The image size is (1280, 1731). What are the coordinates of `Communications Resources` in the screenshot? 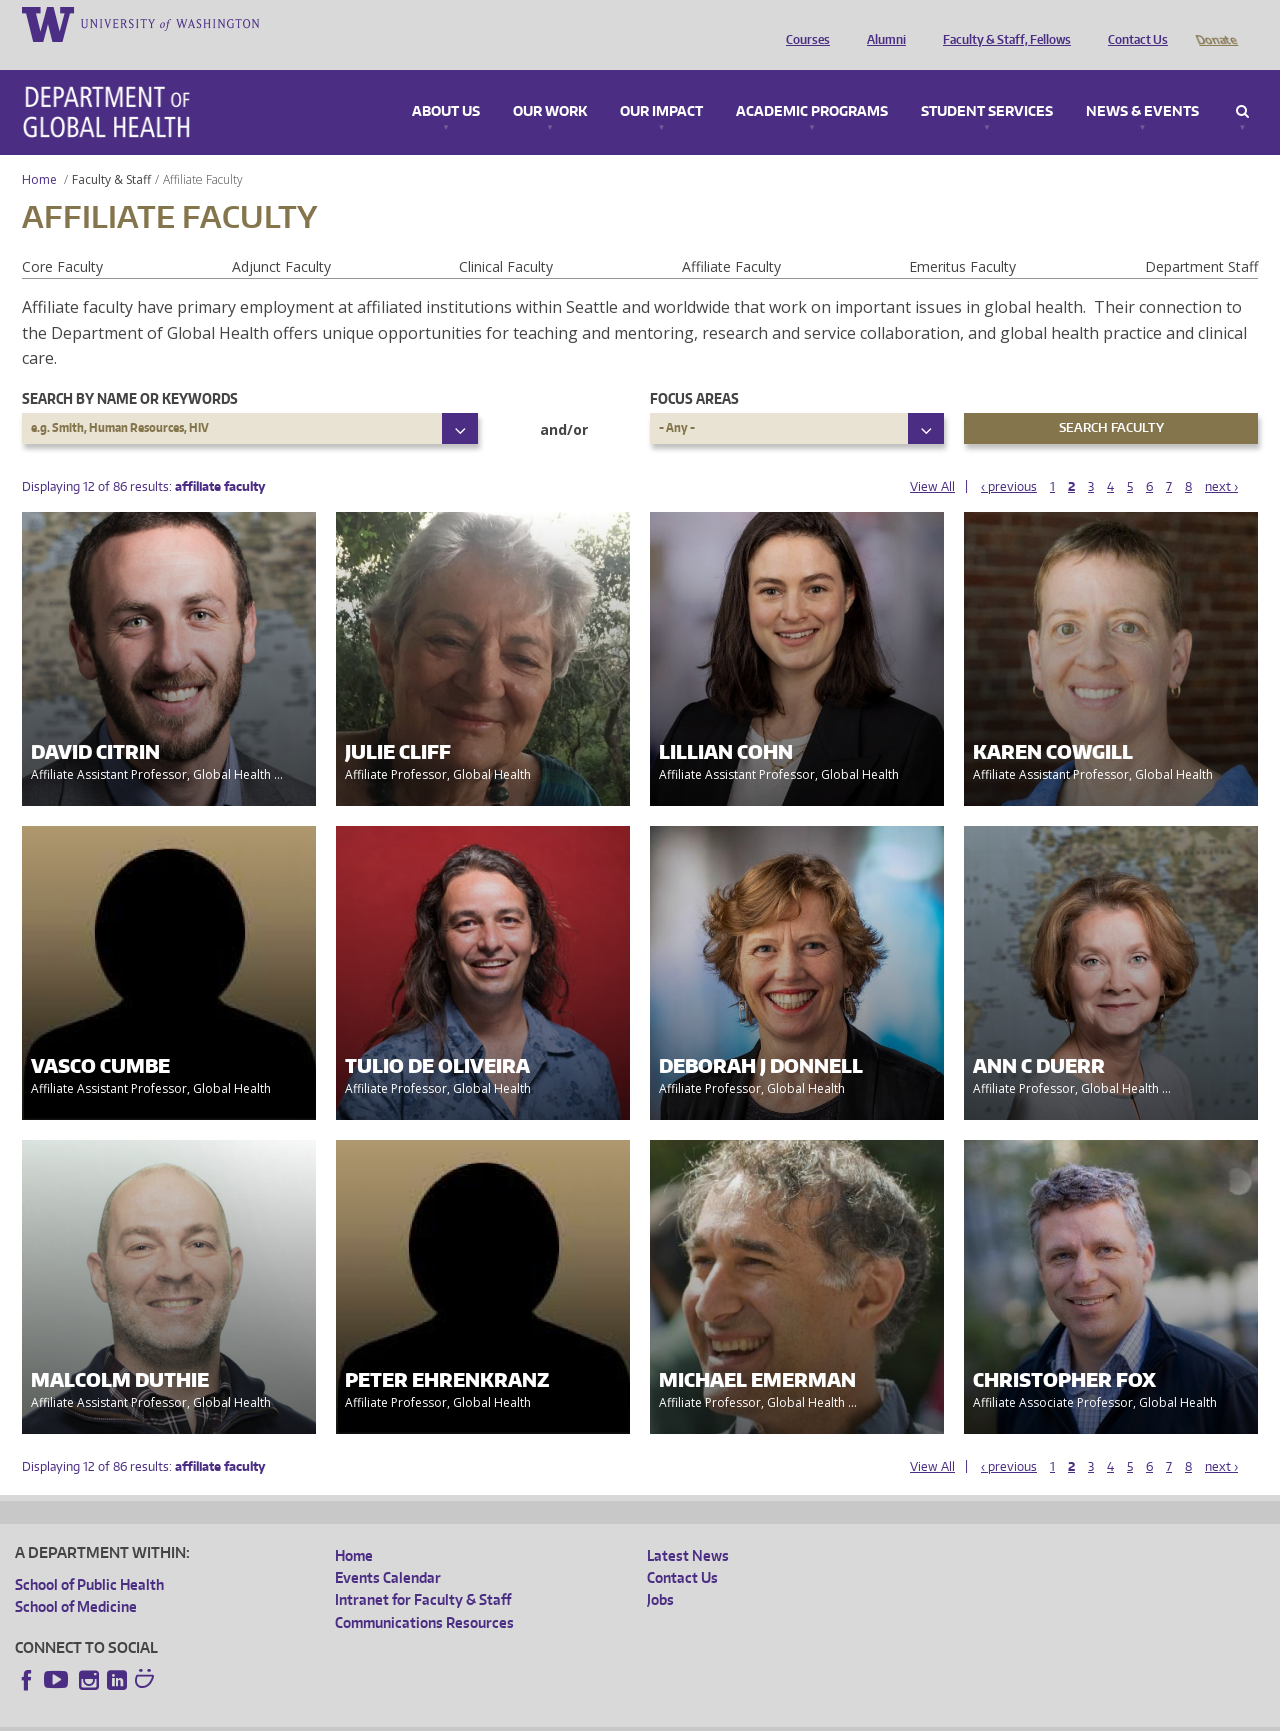 It's located at (424, 1594).